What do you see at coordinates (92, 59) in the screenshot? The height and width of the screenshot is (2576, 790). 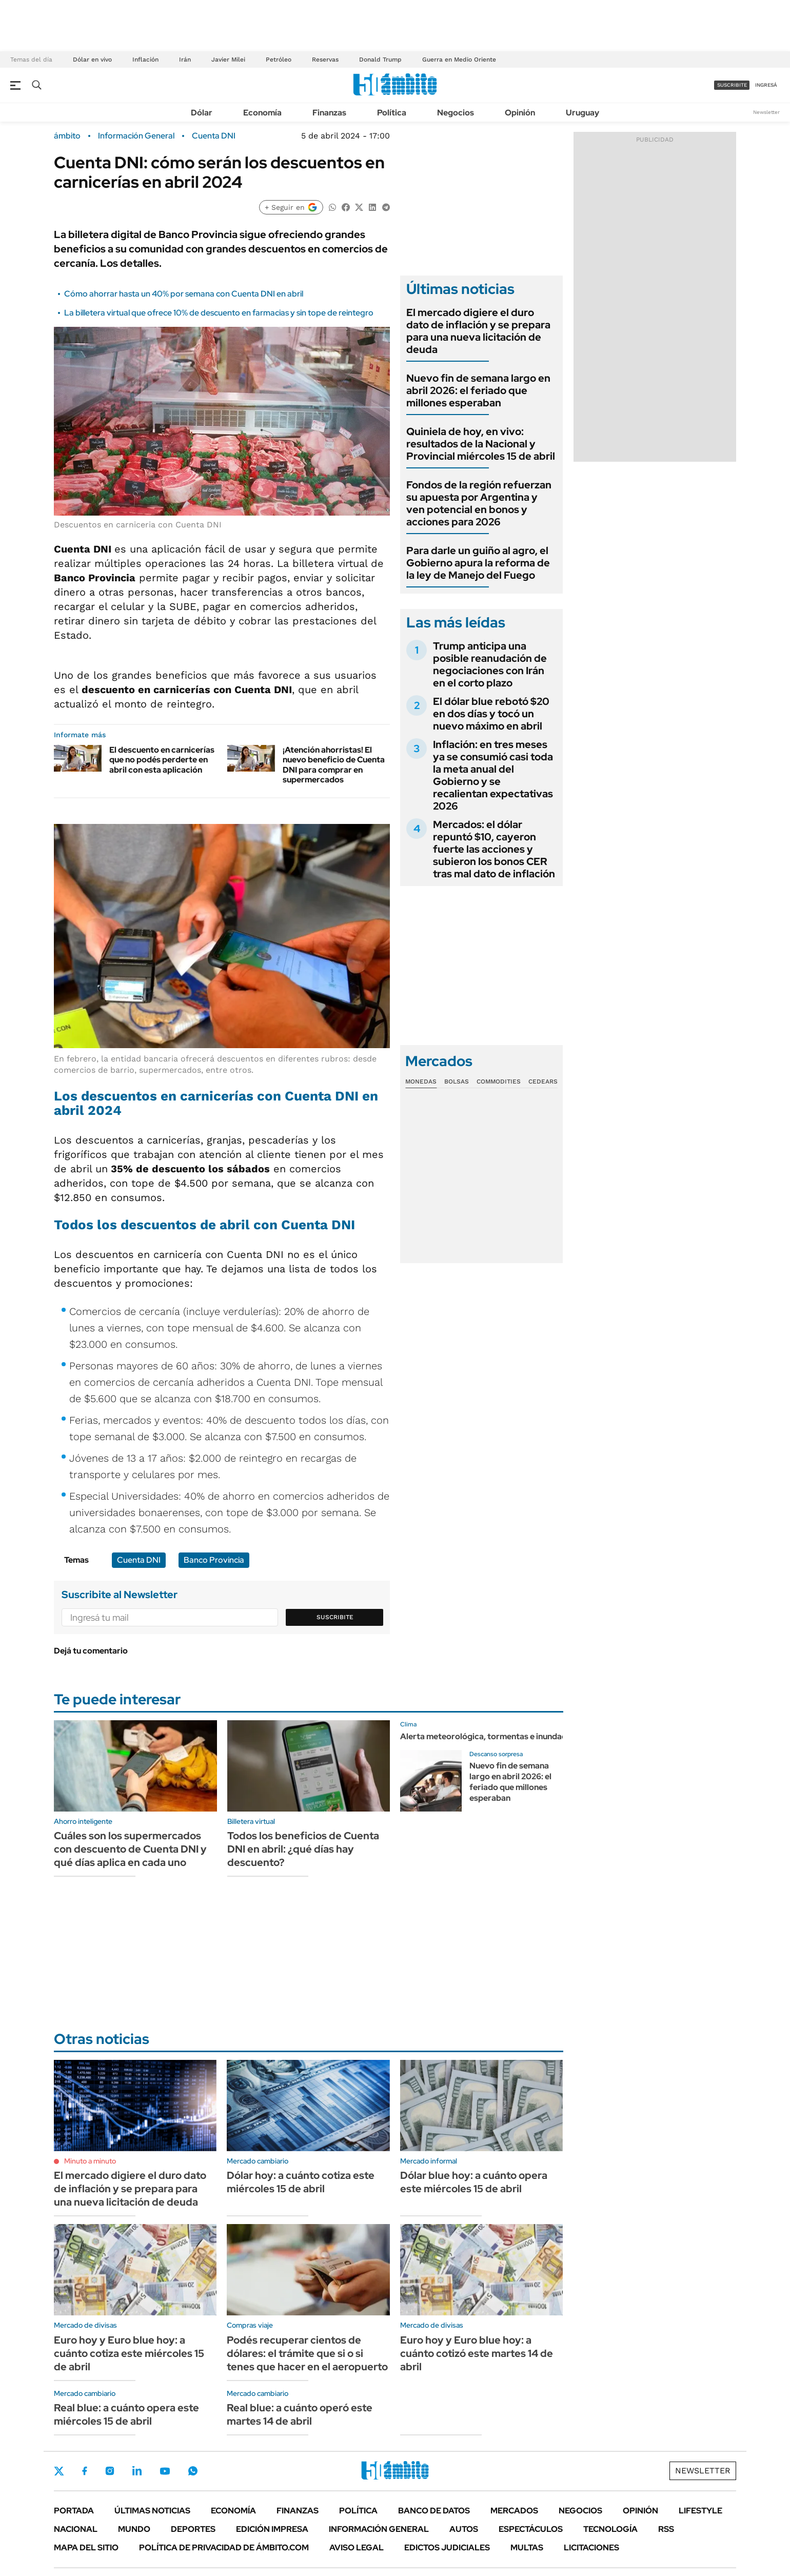 I see `Dólar en vivo` at bounding box center [92, 59].